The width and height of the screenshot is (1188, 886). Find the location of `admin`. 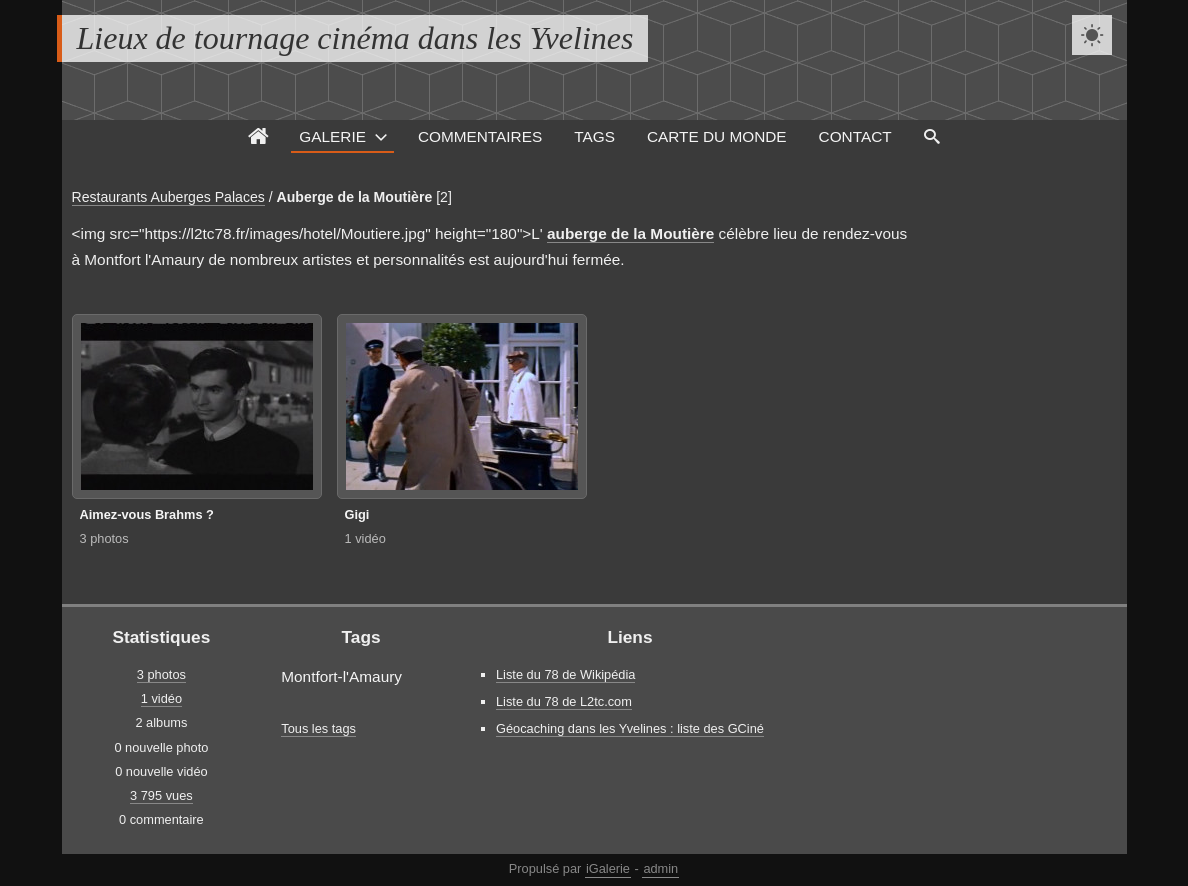

admin is located at coordinates (660, 868).